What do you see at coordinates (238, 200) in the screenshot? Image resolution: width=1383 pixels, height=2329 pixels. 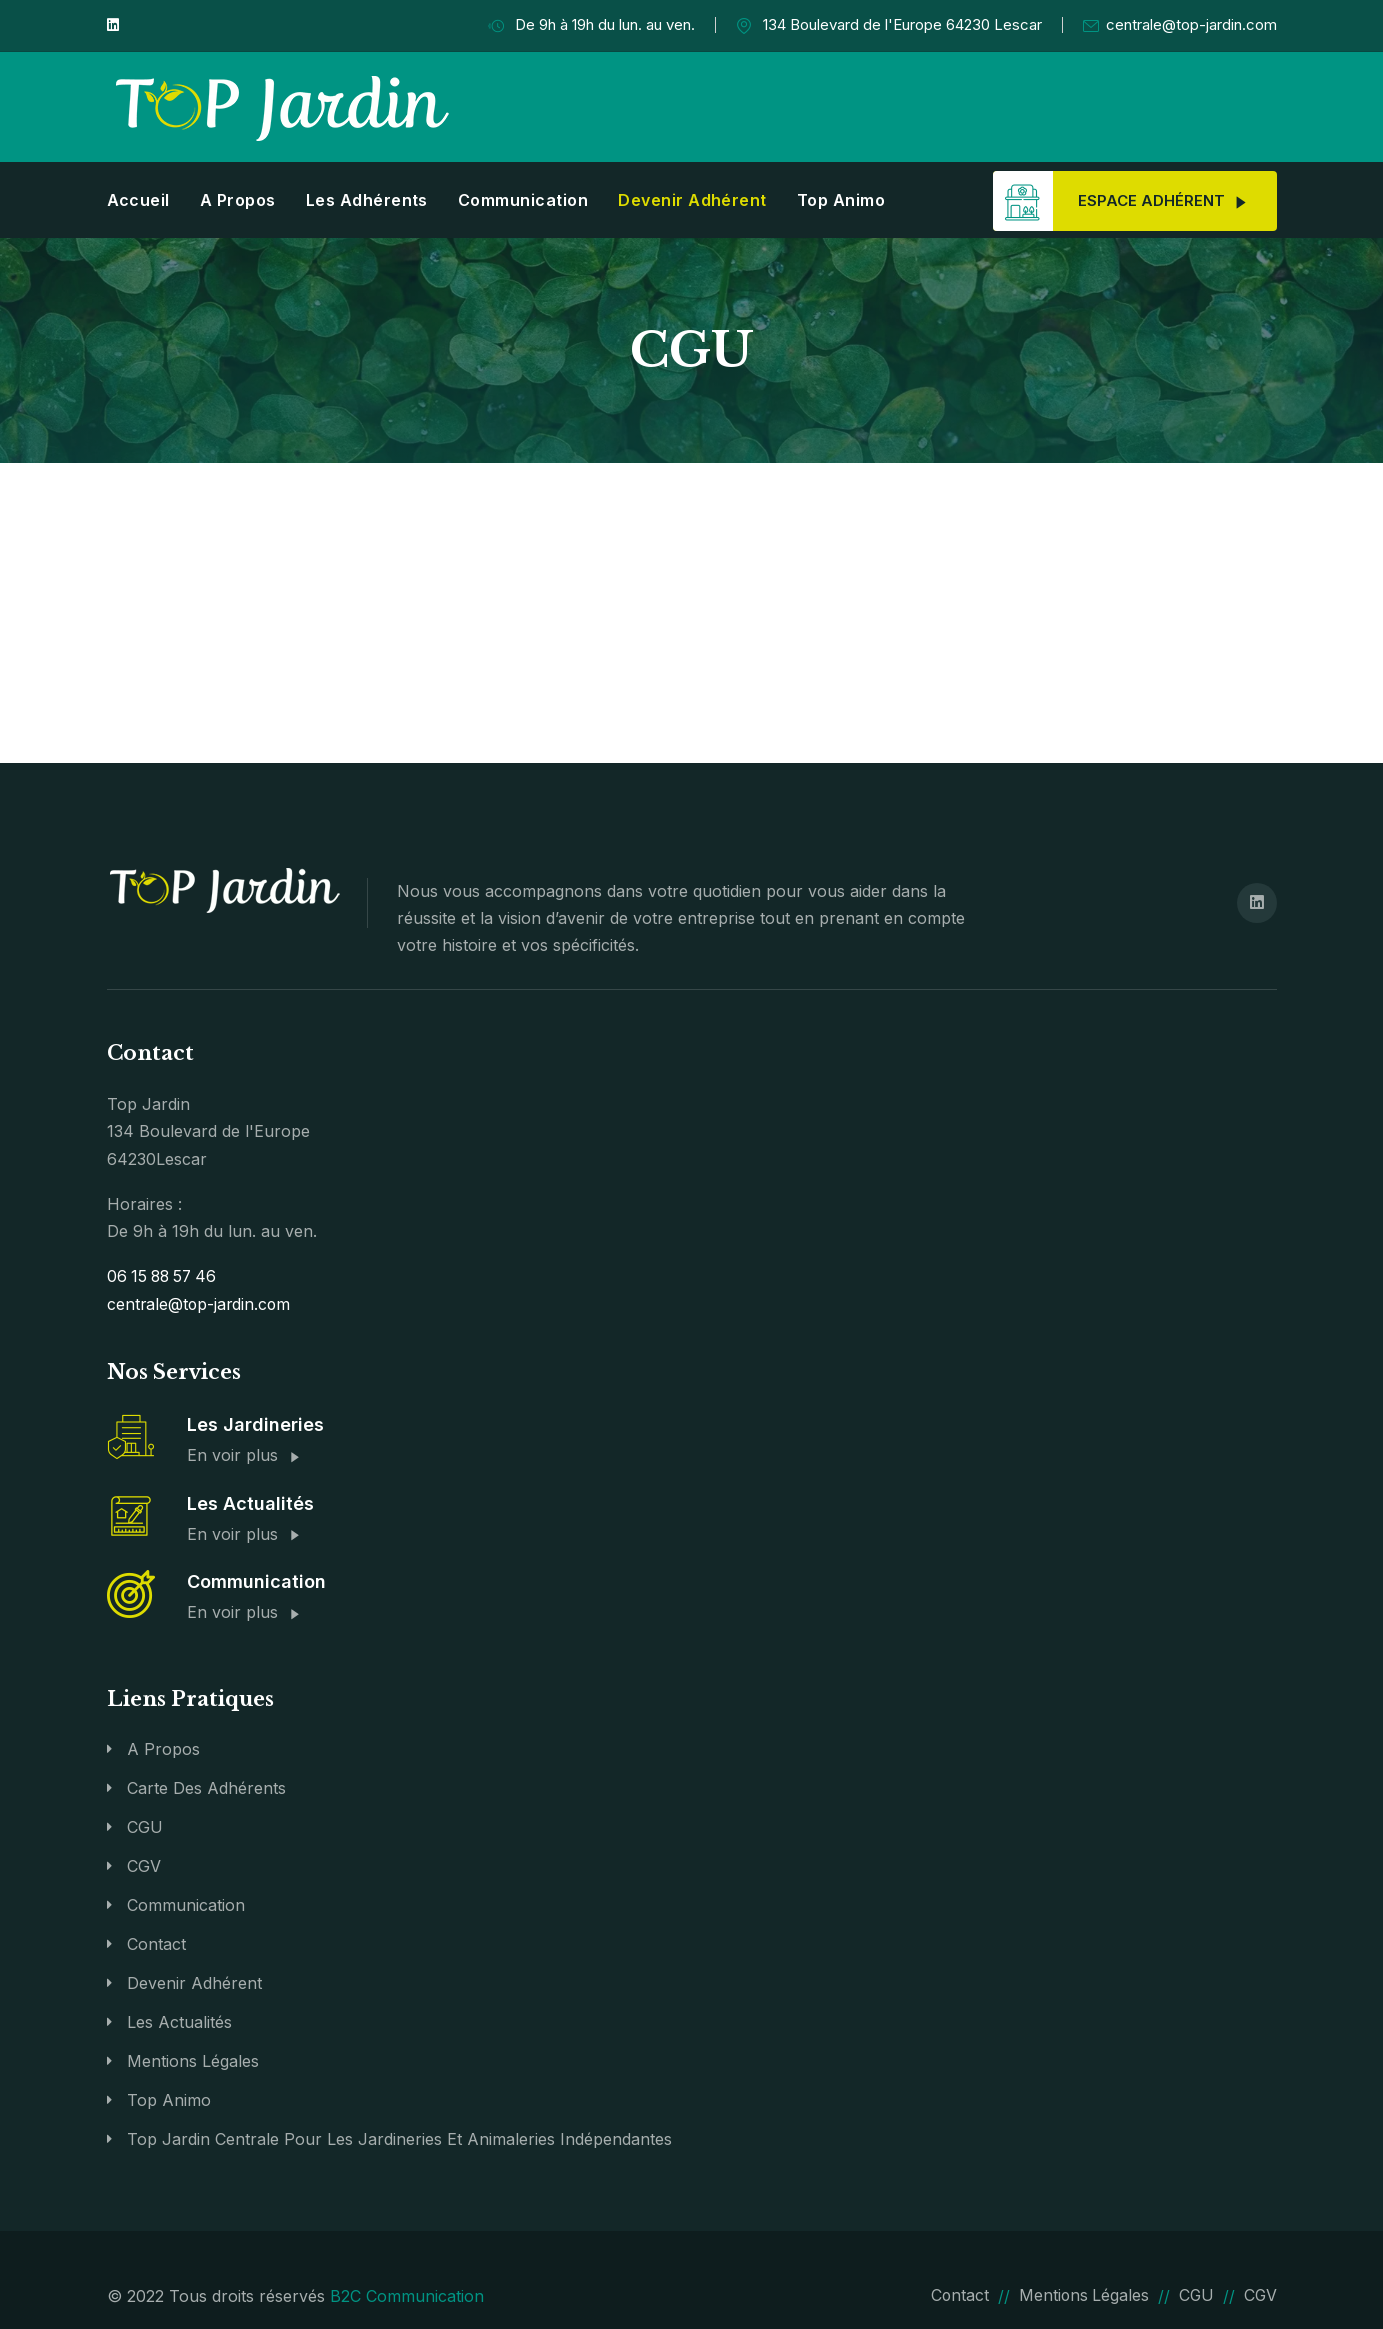 I see `A propos` at bounding box center [238, 200].